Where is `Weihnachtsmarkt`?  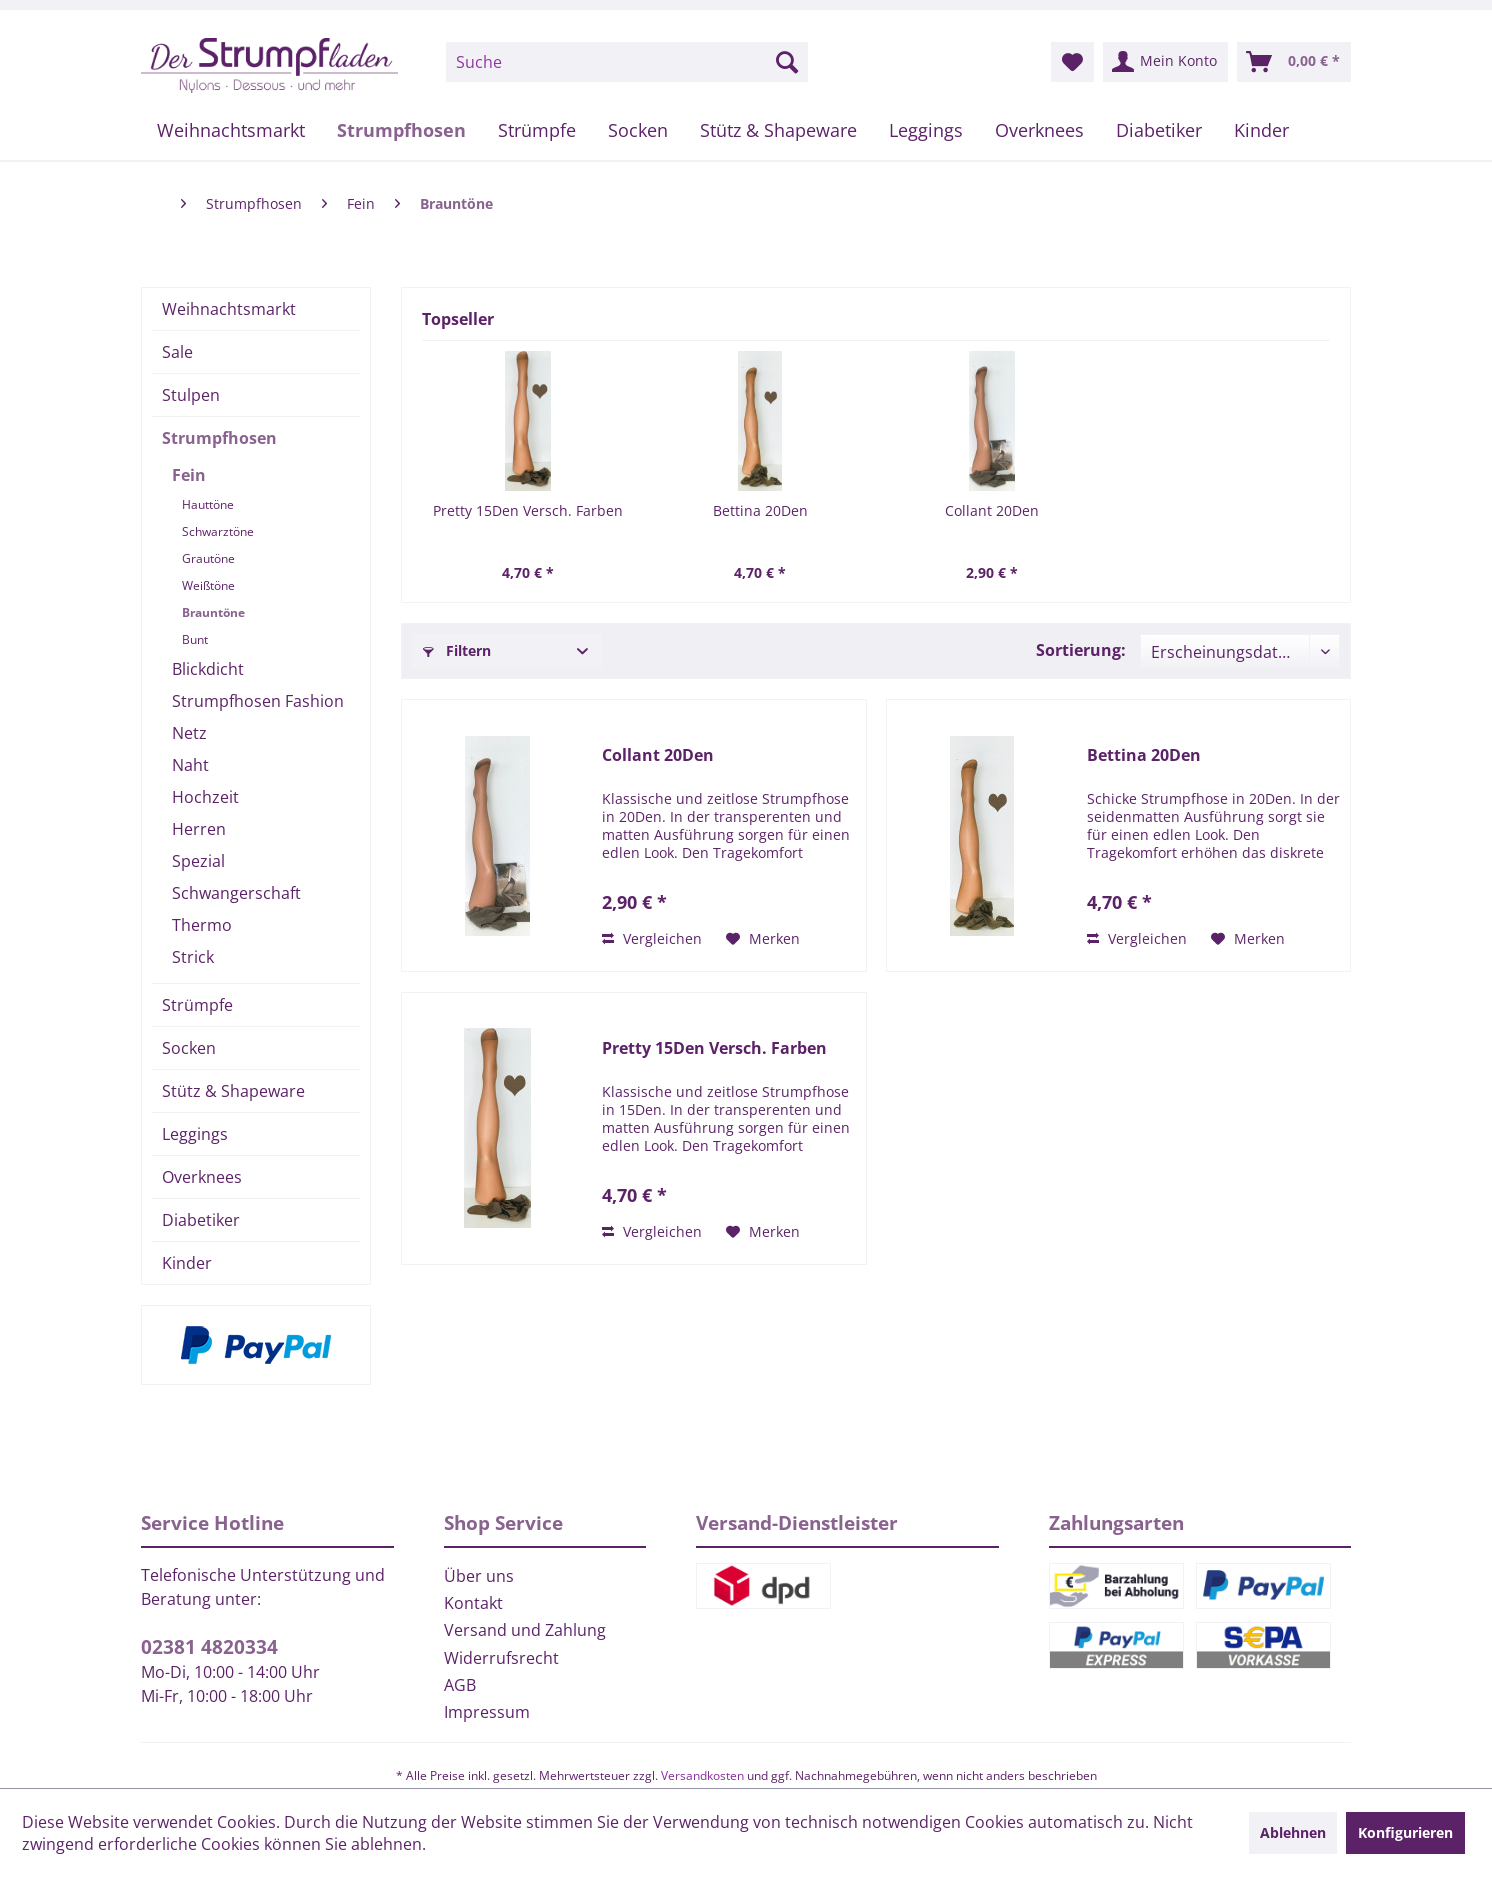
Weihnachtsmarkt is located at coordinates (229, 309).